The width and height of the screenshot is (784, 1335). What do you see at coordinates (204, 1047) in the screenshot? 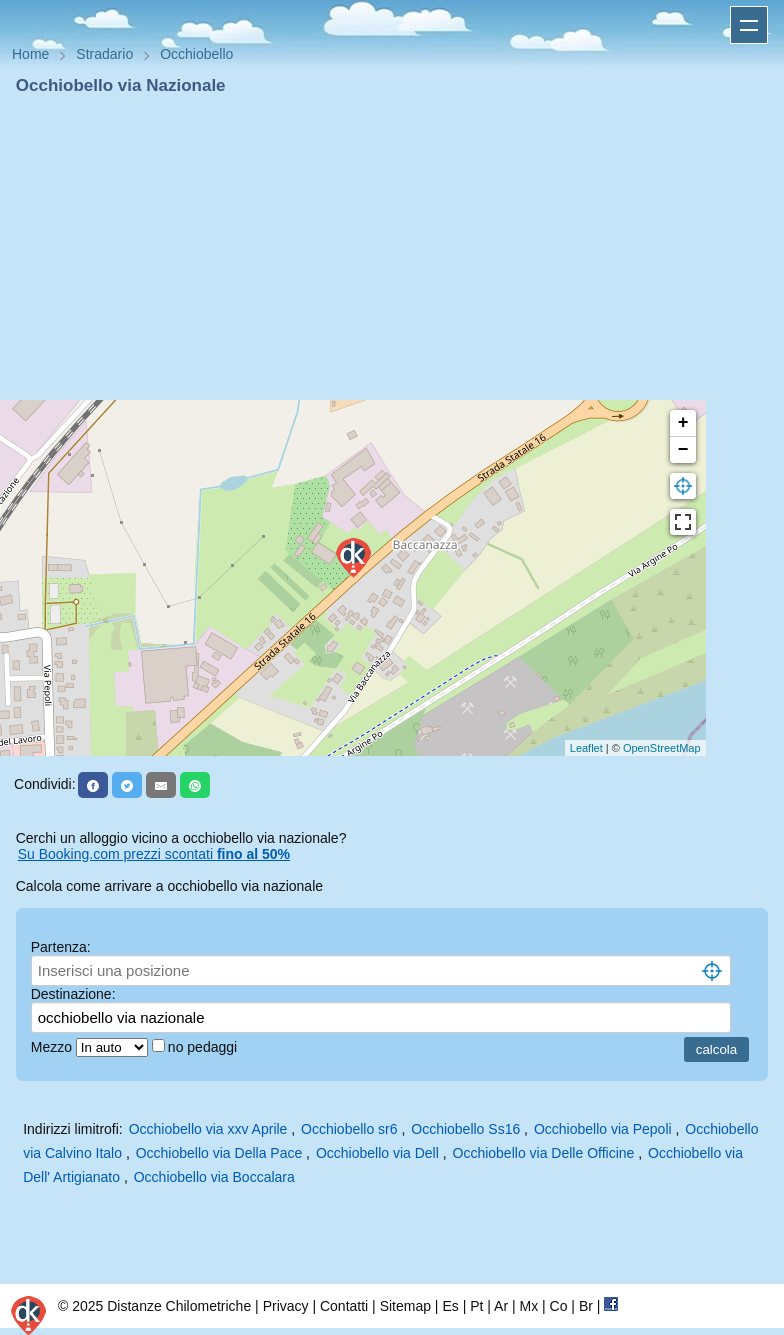
I see `no pedaggi` at bounding box center [204, 1047].